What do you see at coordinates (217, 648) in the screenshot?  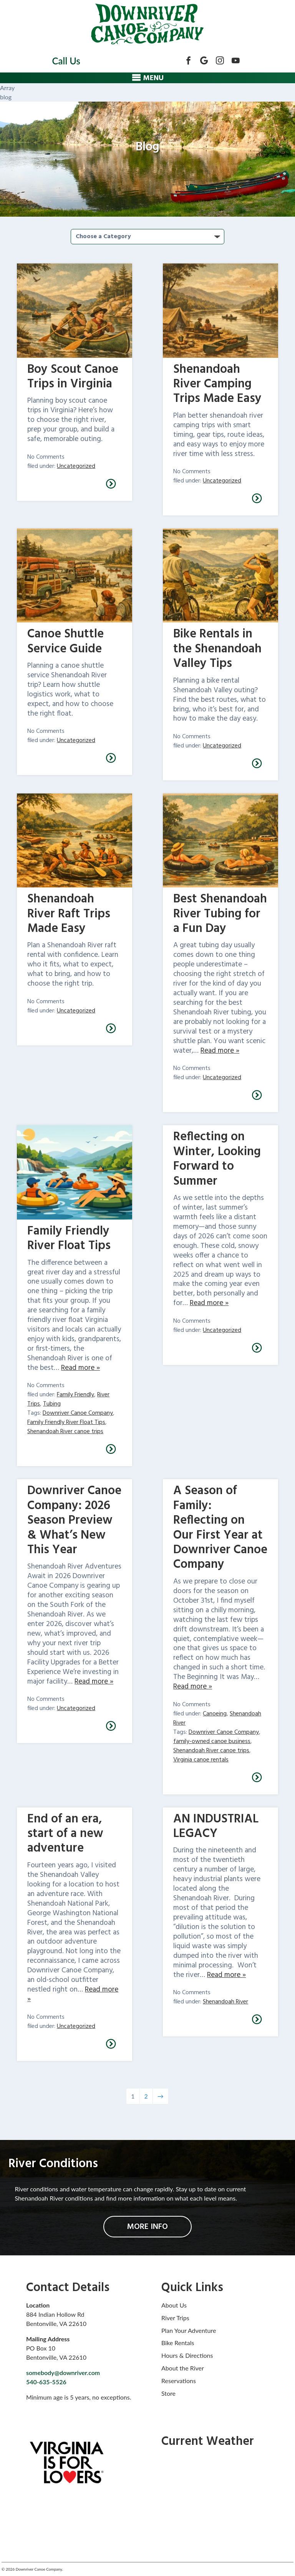 I see `Bike Rentals in the Shenandoah Valley Tips` at bounding box center [217, 648].